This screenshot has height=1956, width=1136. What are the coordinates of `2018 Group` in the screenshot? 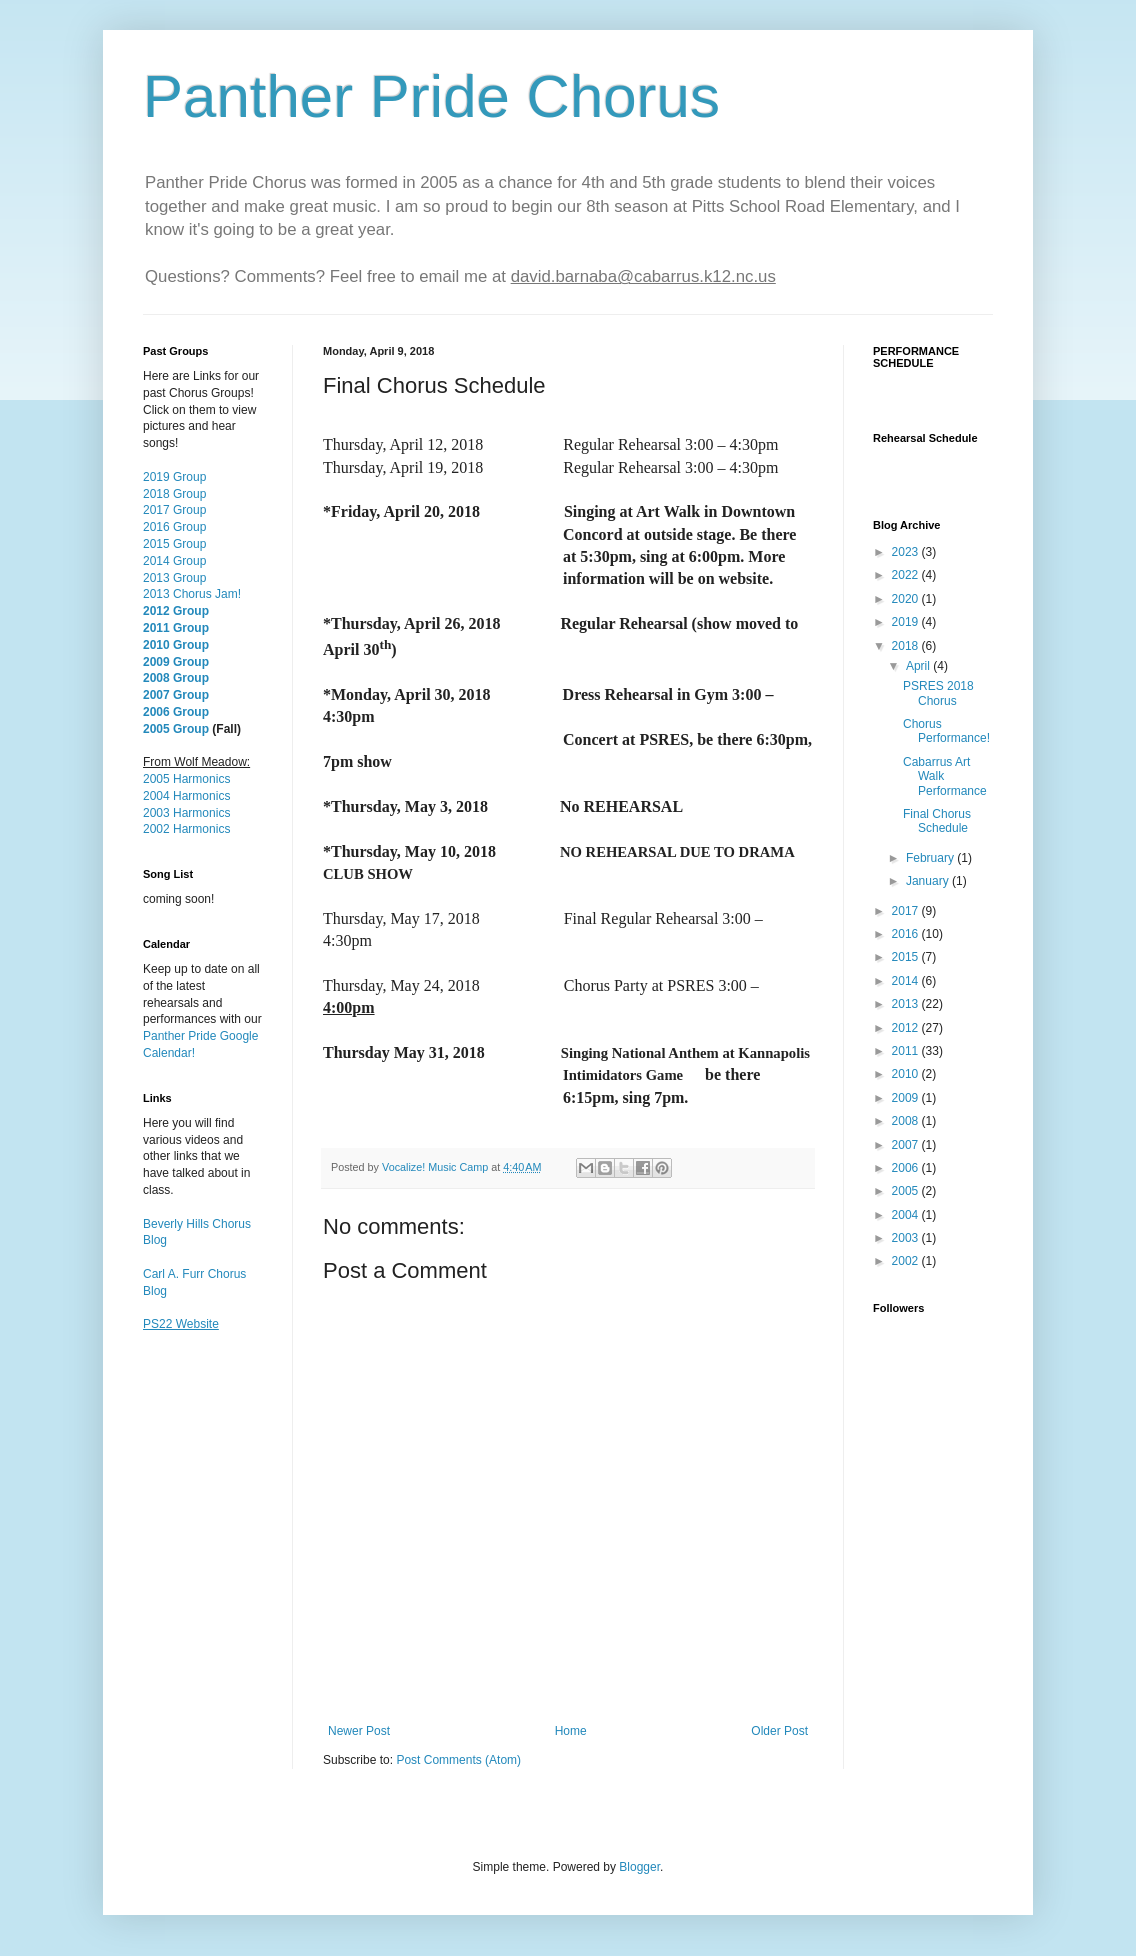 It's located at (174, 494).